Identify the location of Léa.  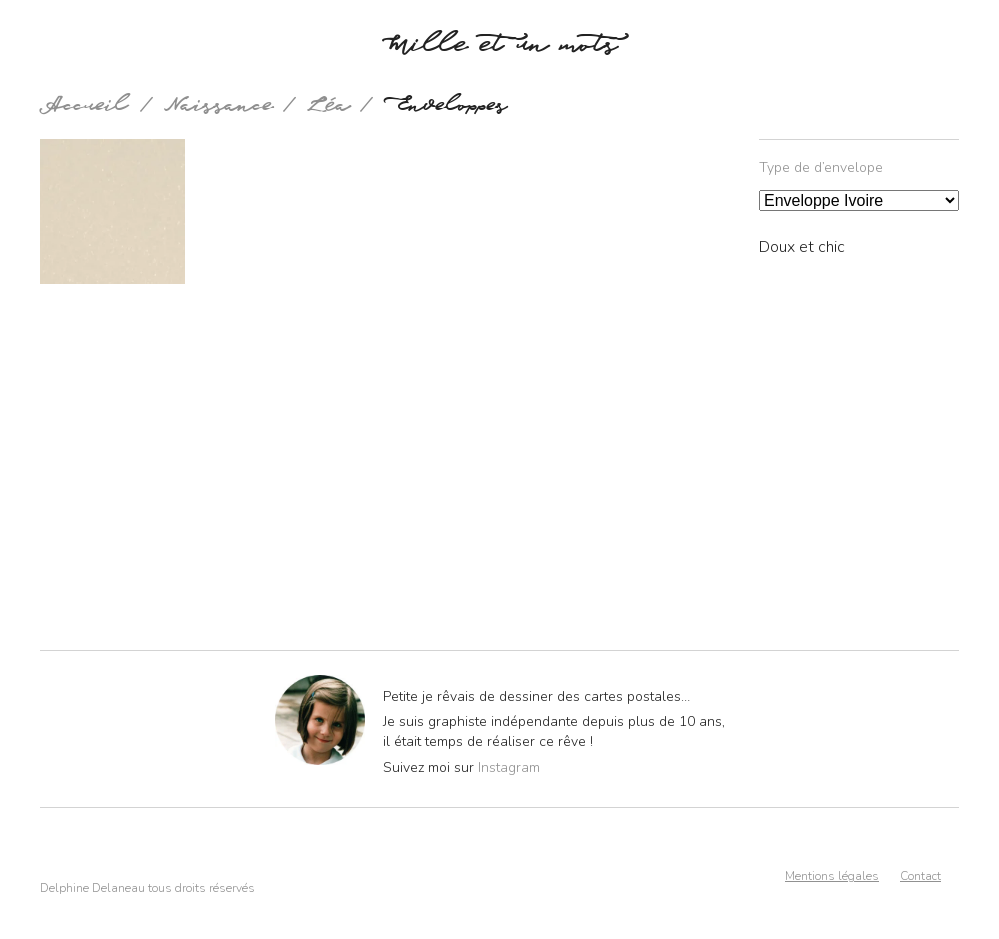
(328, 109).